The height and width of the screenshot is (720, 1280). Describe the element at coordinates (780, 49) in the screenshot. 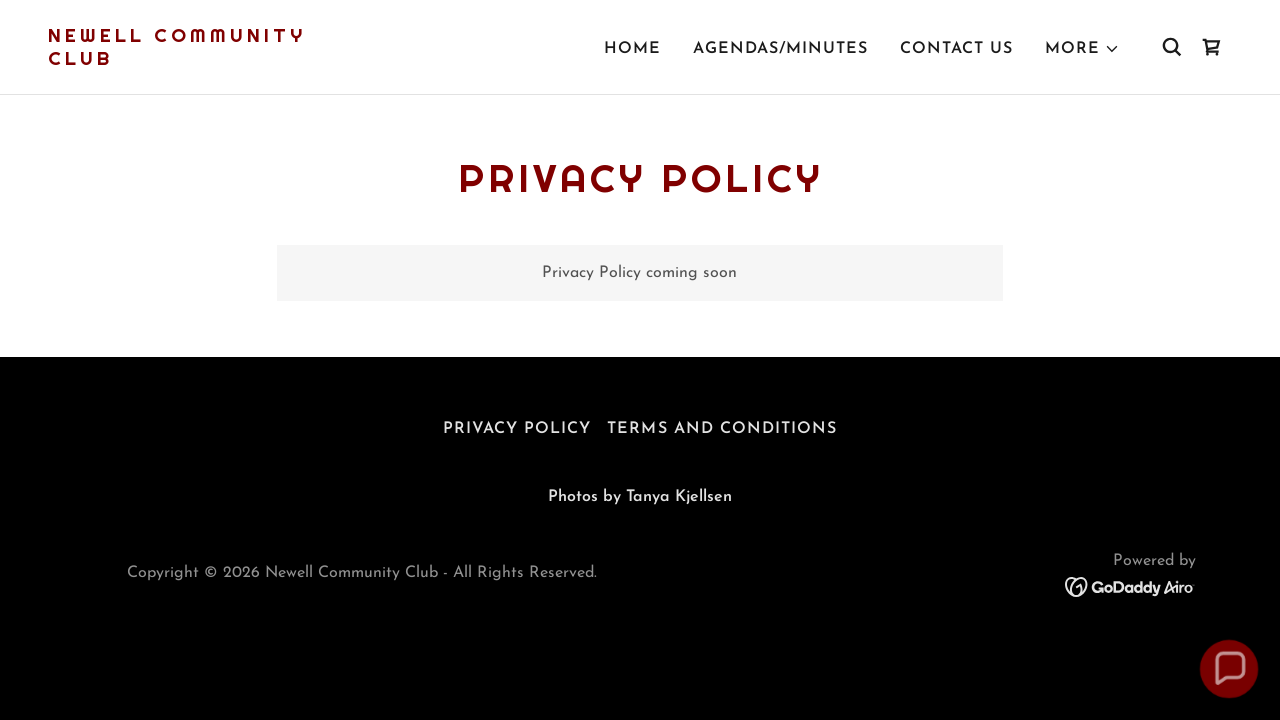

I see `Agendas/Minutes [link]` at that location.